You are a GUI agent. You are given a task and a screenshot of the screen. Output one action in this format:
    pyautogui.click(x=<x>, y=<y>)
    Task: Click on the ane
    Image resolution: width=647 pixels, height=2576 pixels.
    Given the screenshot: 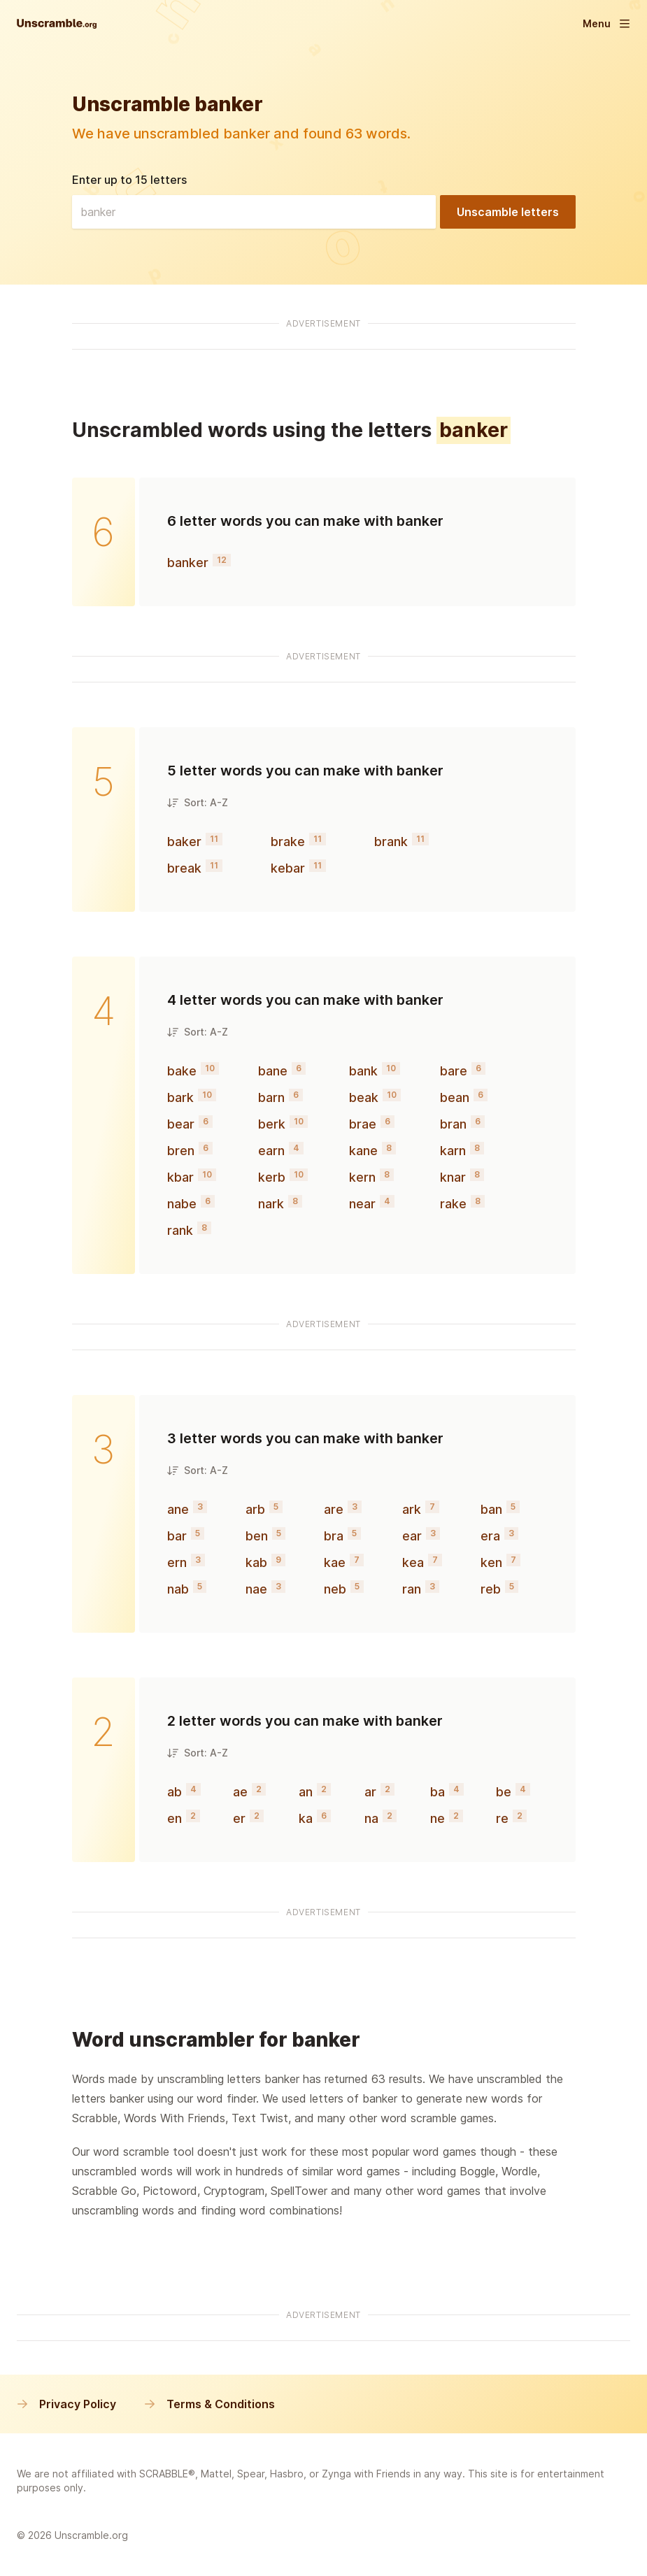 What is the action you would take?
    pyautogui.click(x=178, y=1509)
    